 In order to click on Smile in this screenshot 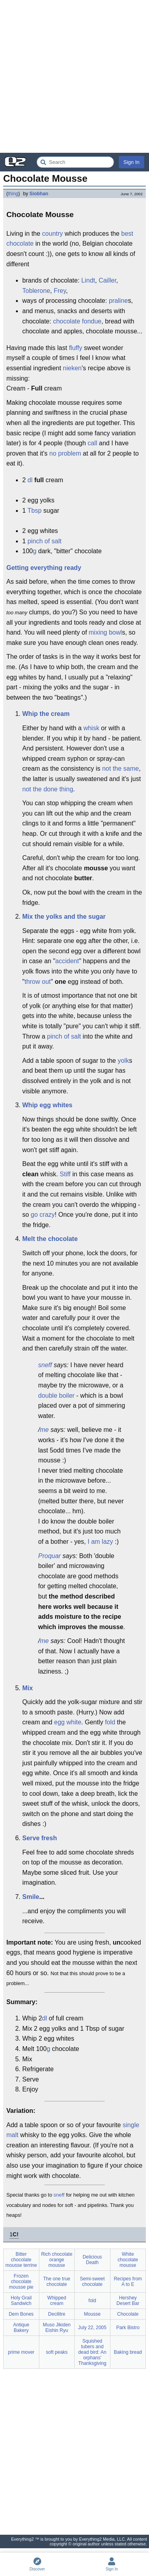, I will do `click(30, 1896)`.